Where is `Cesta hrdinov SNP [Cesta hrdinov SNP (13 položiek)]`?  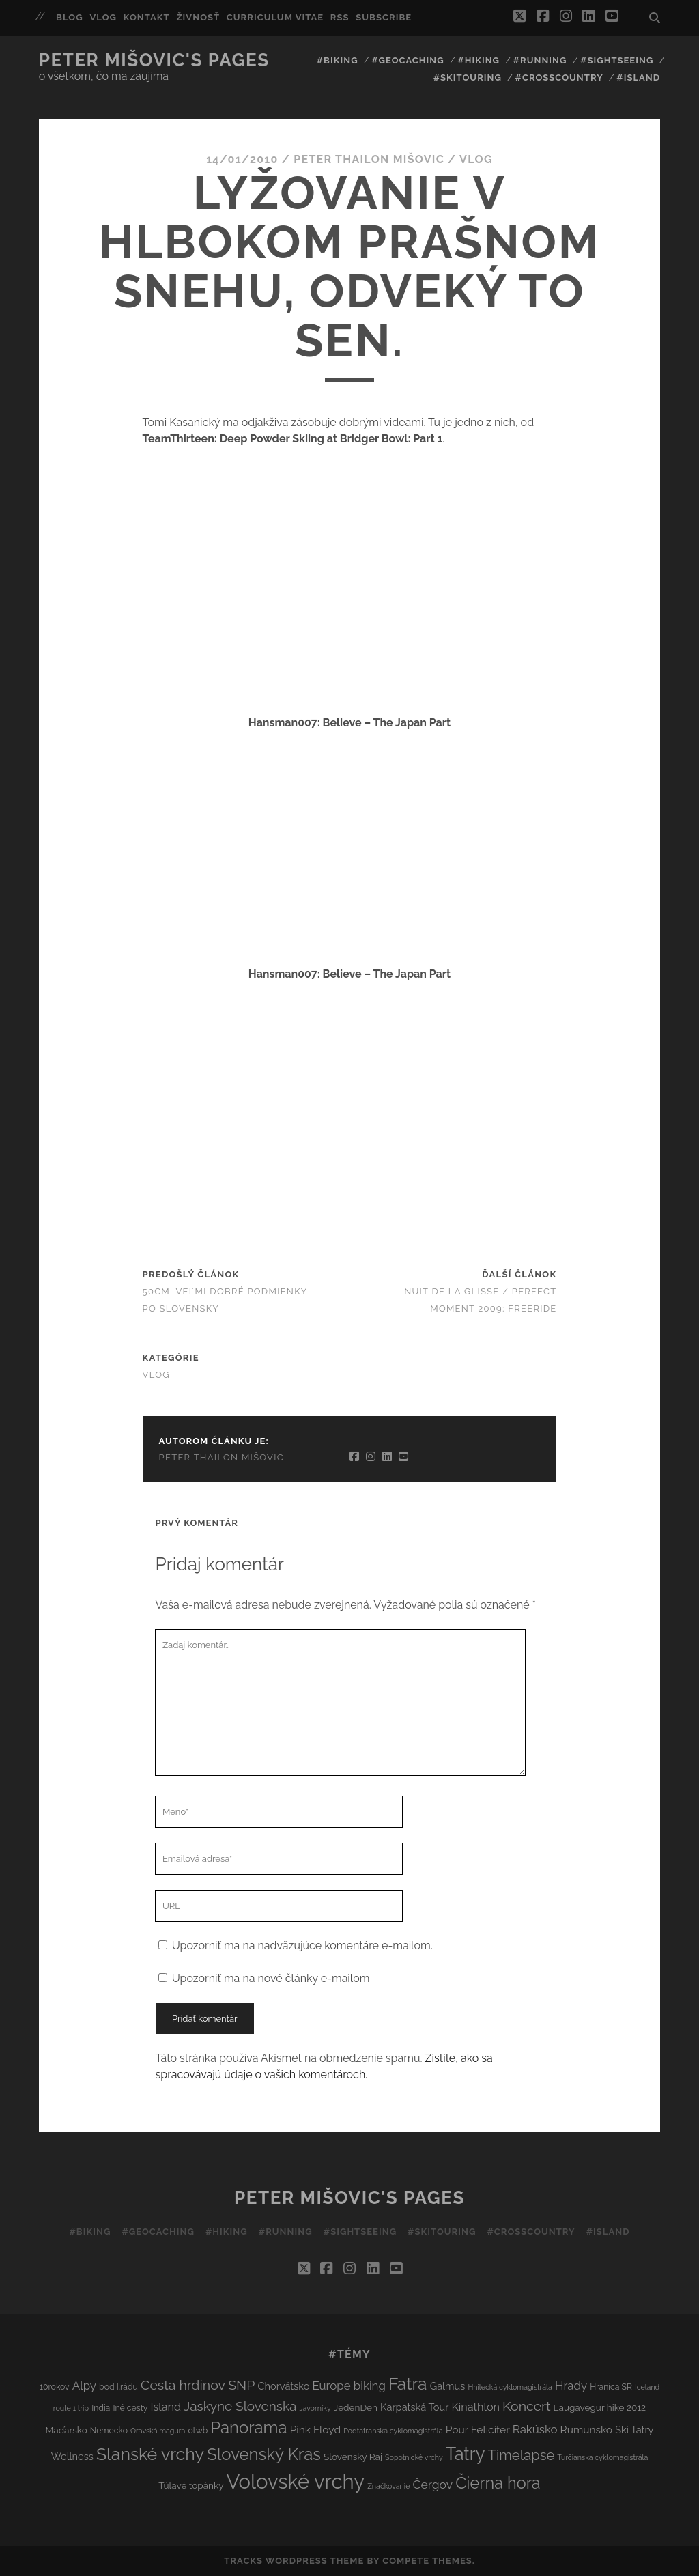 Cesta hrdinov SNP [Cesta hrdinov SNP (13 položiek)] is located at coordinates (198, 2385).